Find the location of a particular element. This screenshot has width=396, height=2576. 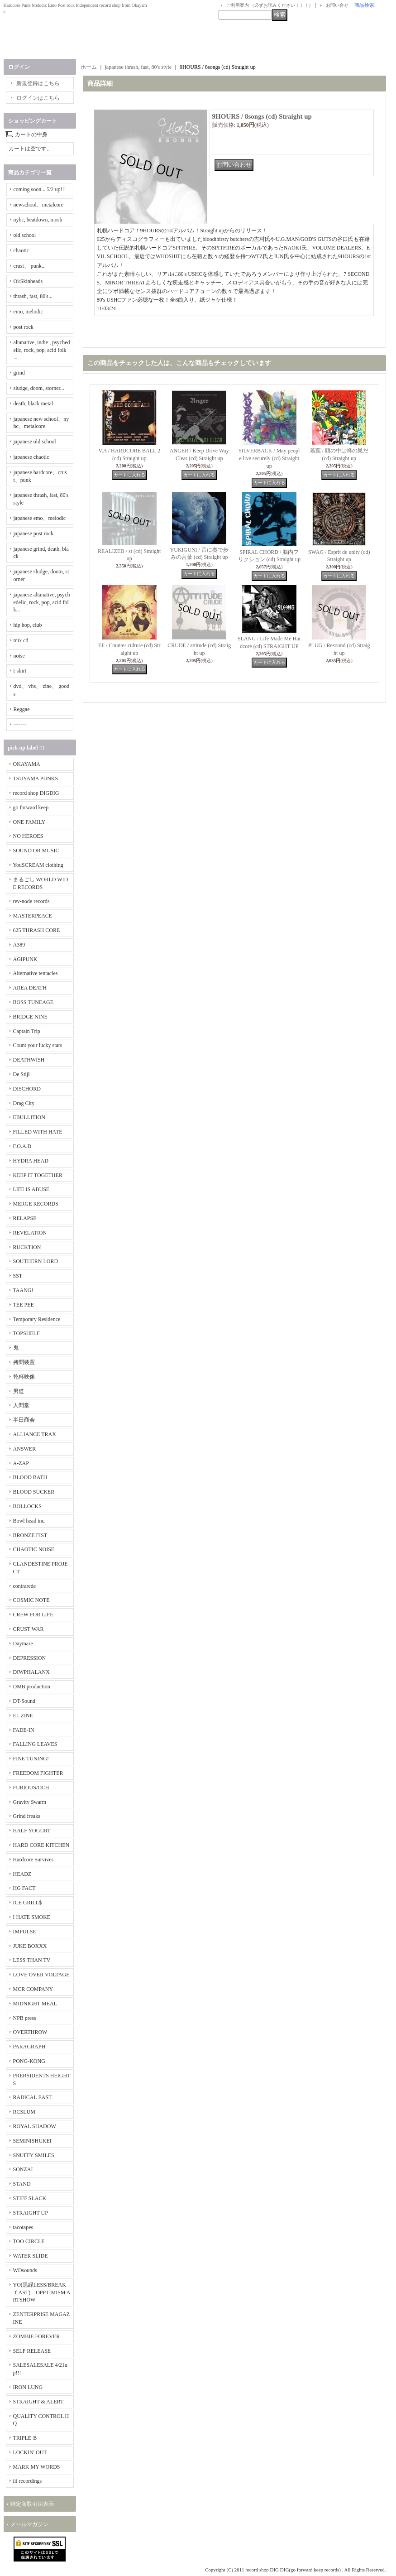

SOUND OR MUSIC is located at coordinates (36, 850).